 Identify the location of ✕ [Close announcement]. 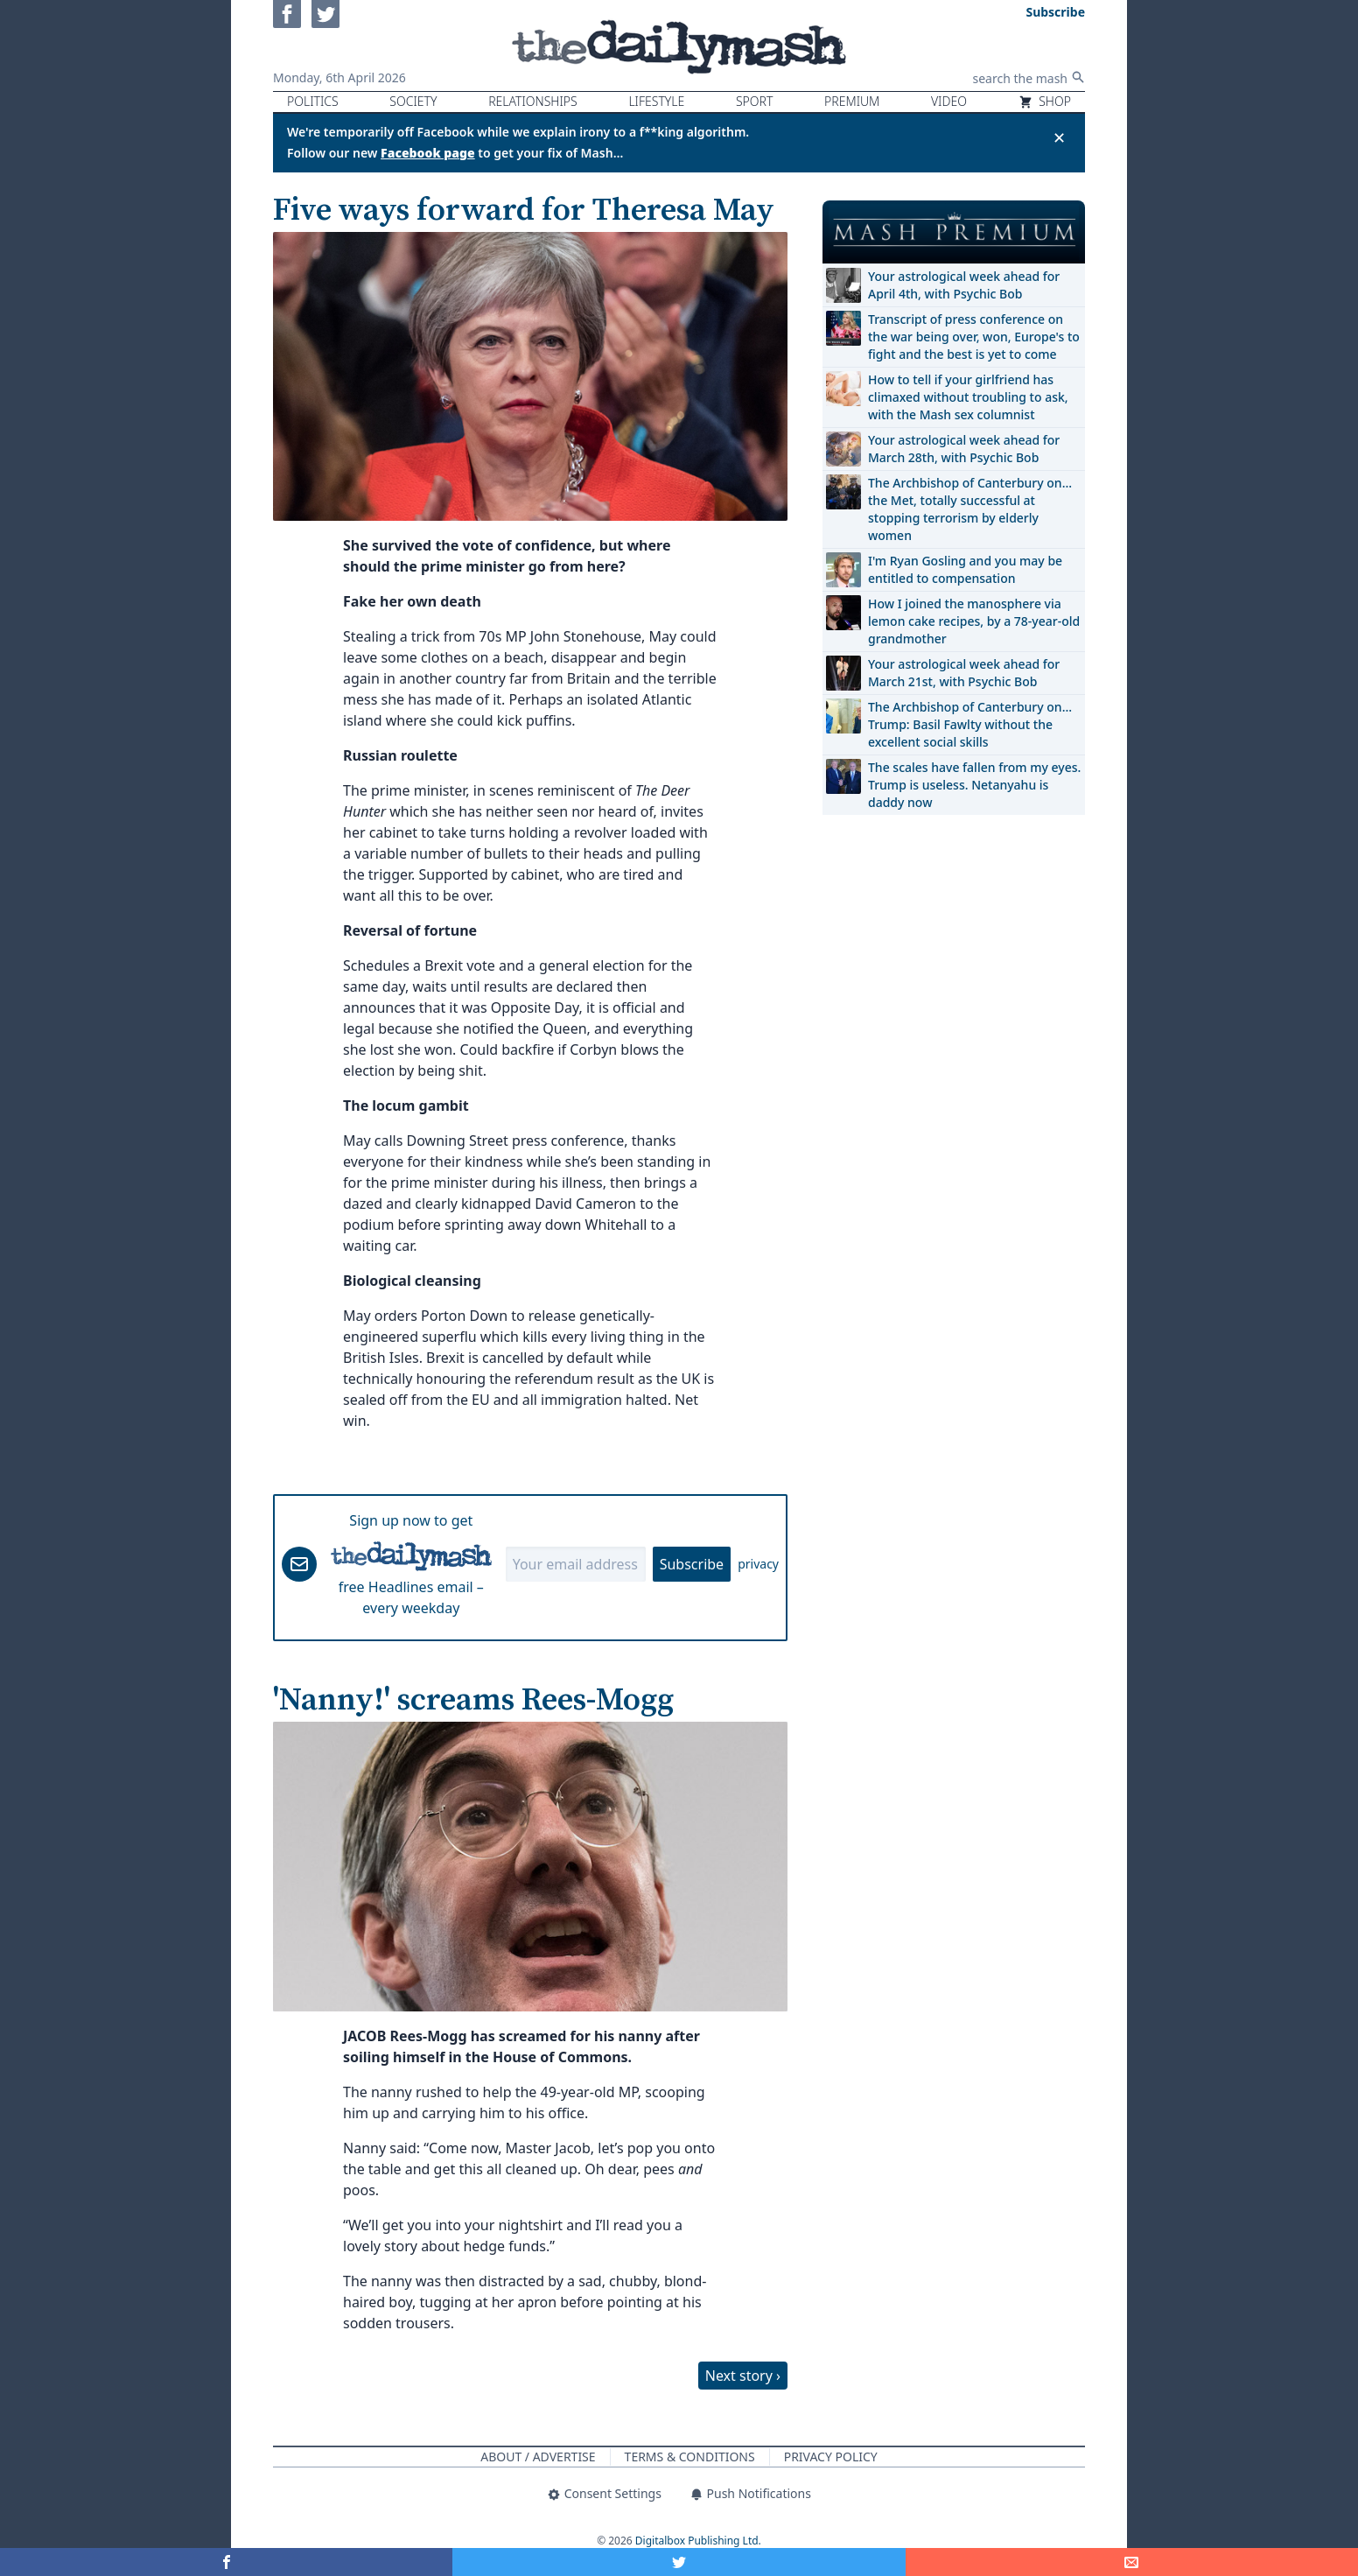
(1059, 137).